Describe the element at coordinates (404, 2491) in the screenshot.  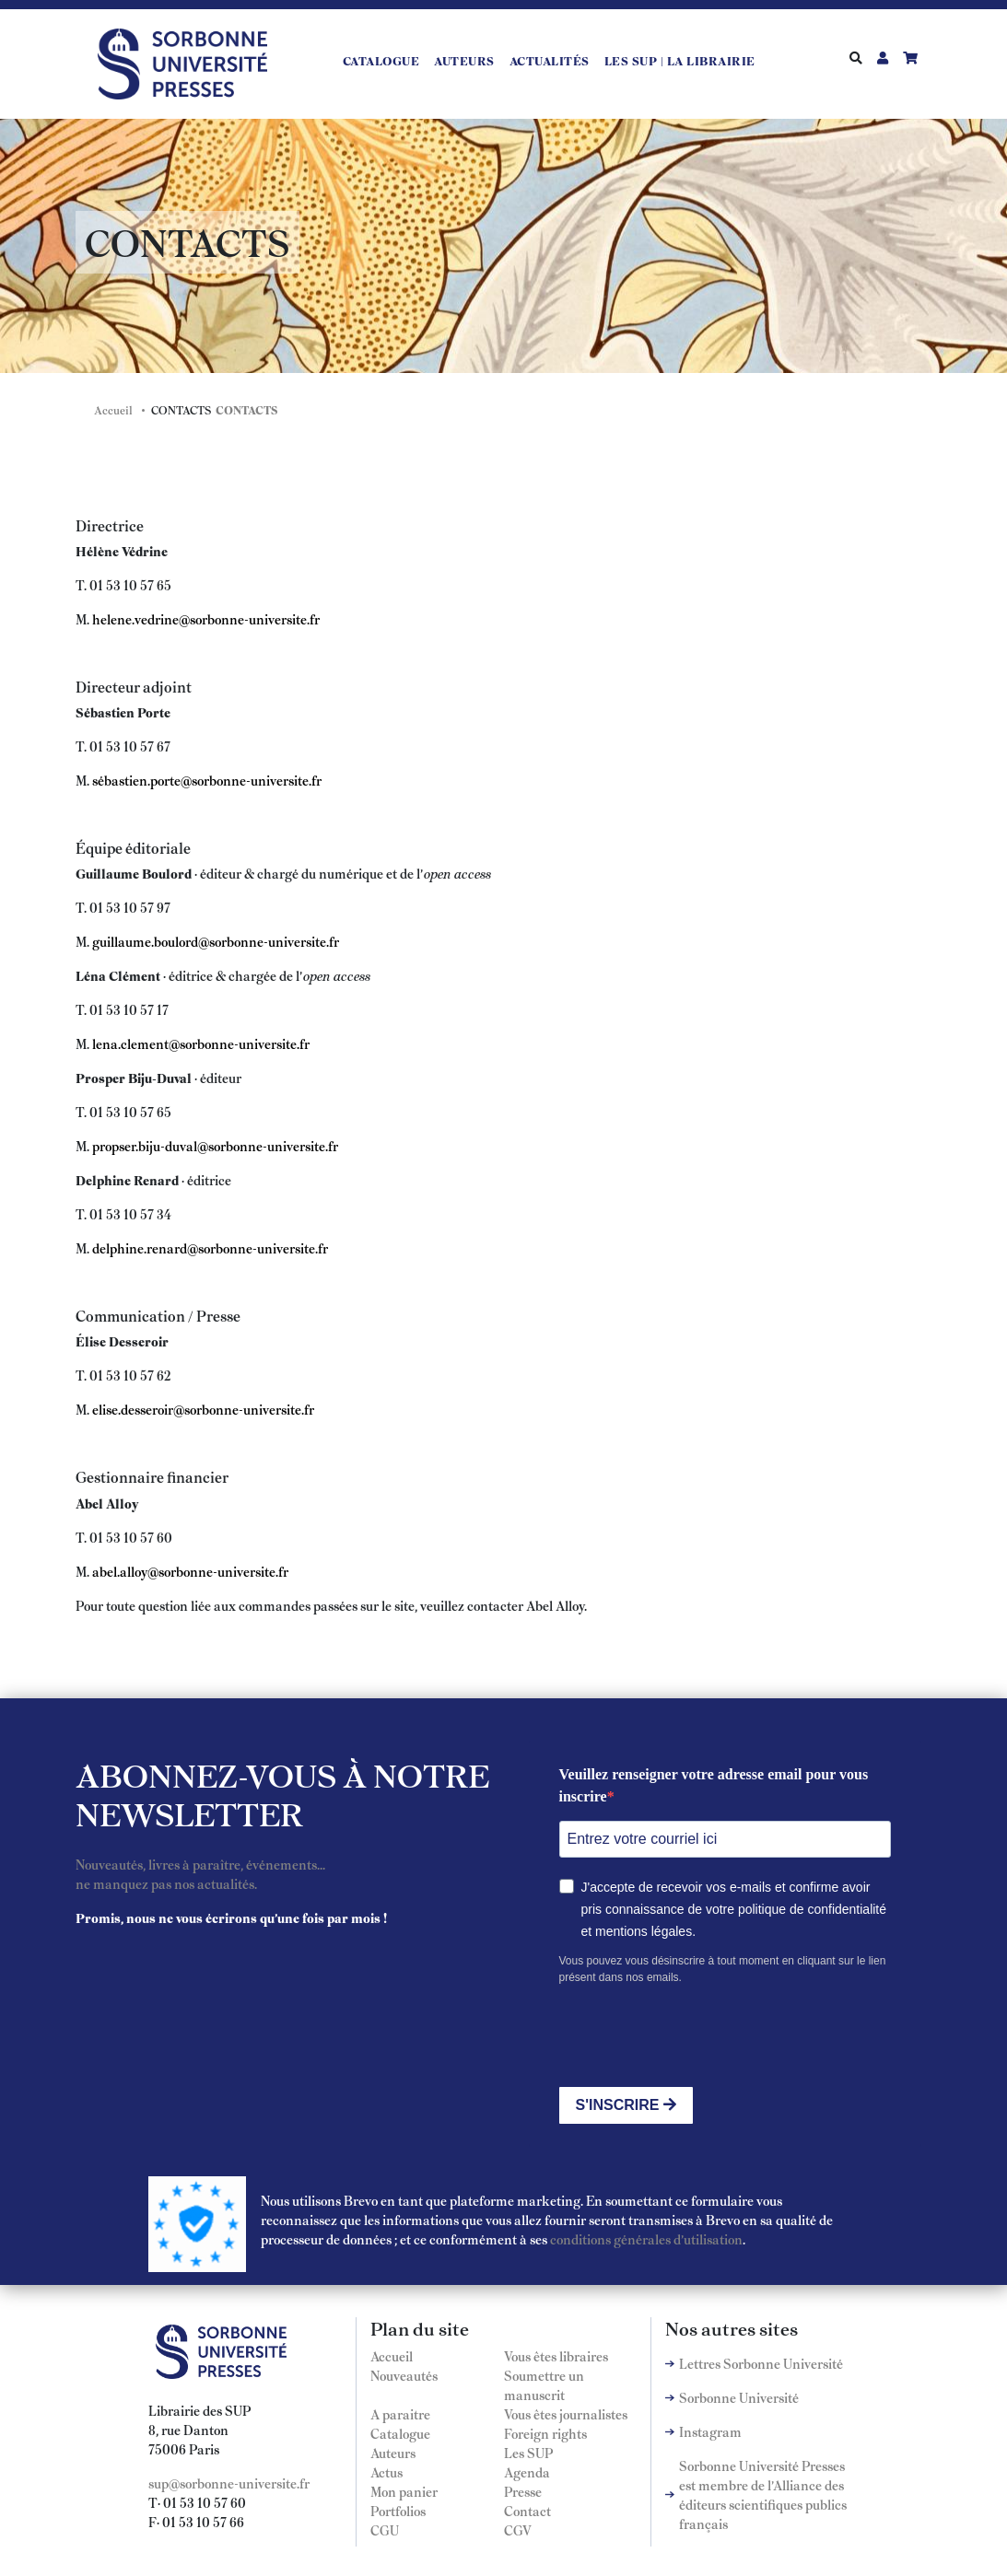
I see `Mon panier` at that location.